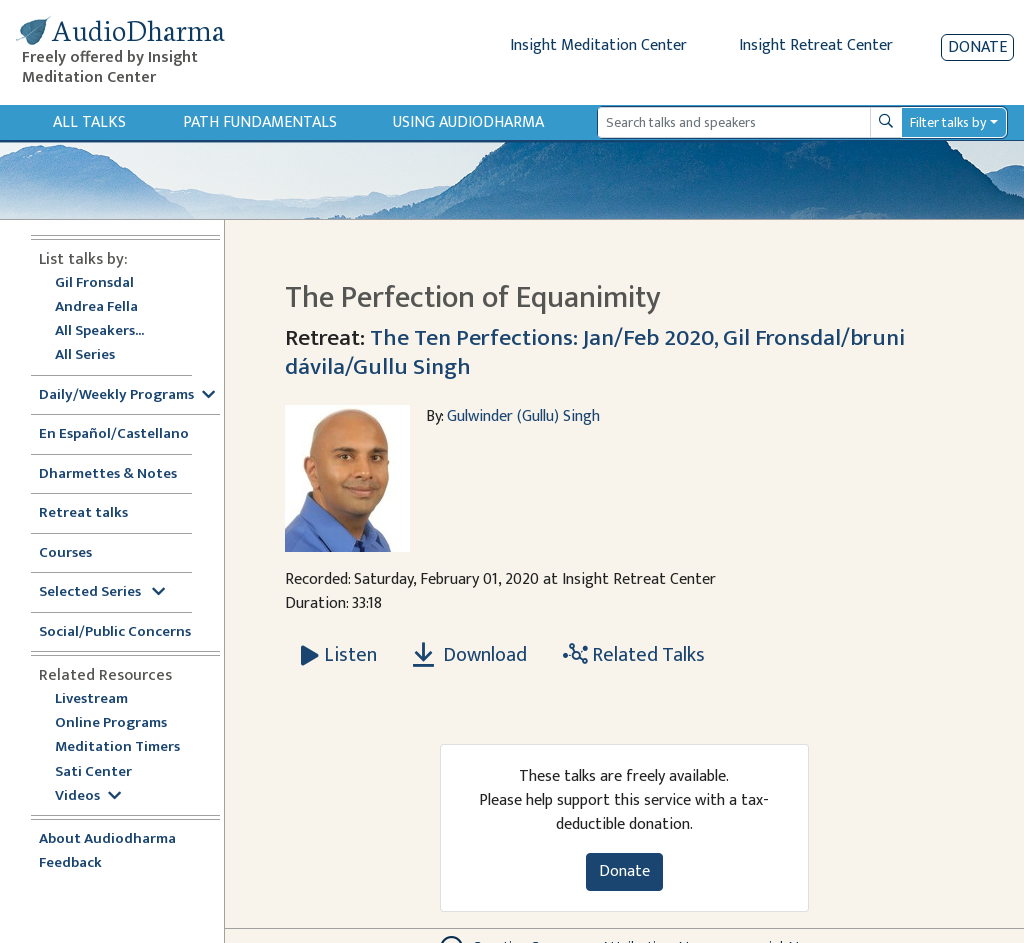 The width and height of the screenshot is (1024, 943). What do you see at coordinates (115, 632) in the screenshot?
I see `Social/Public Concerns` at bounding box center [115, 632].